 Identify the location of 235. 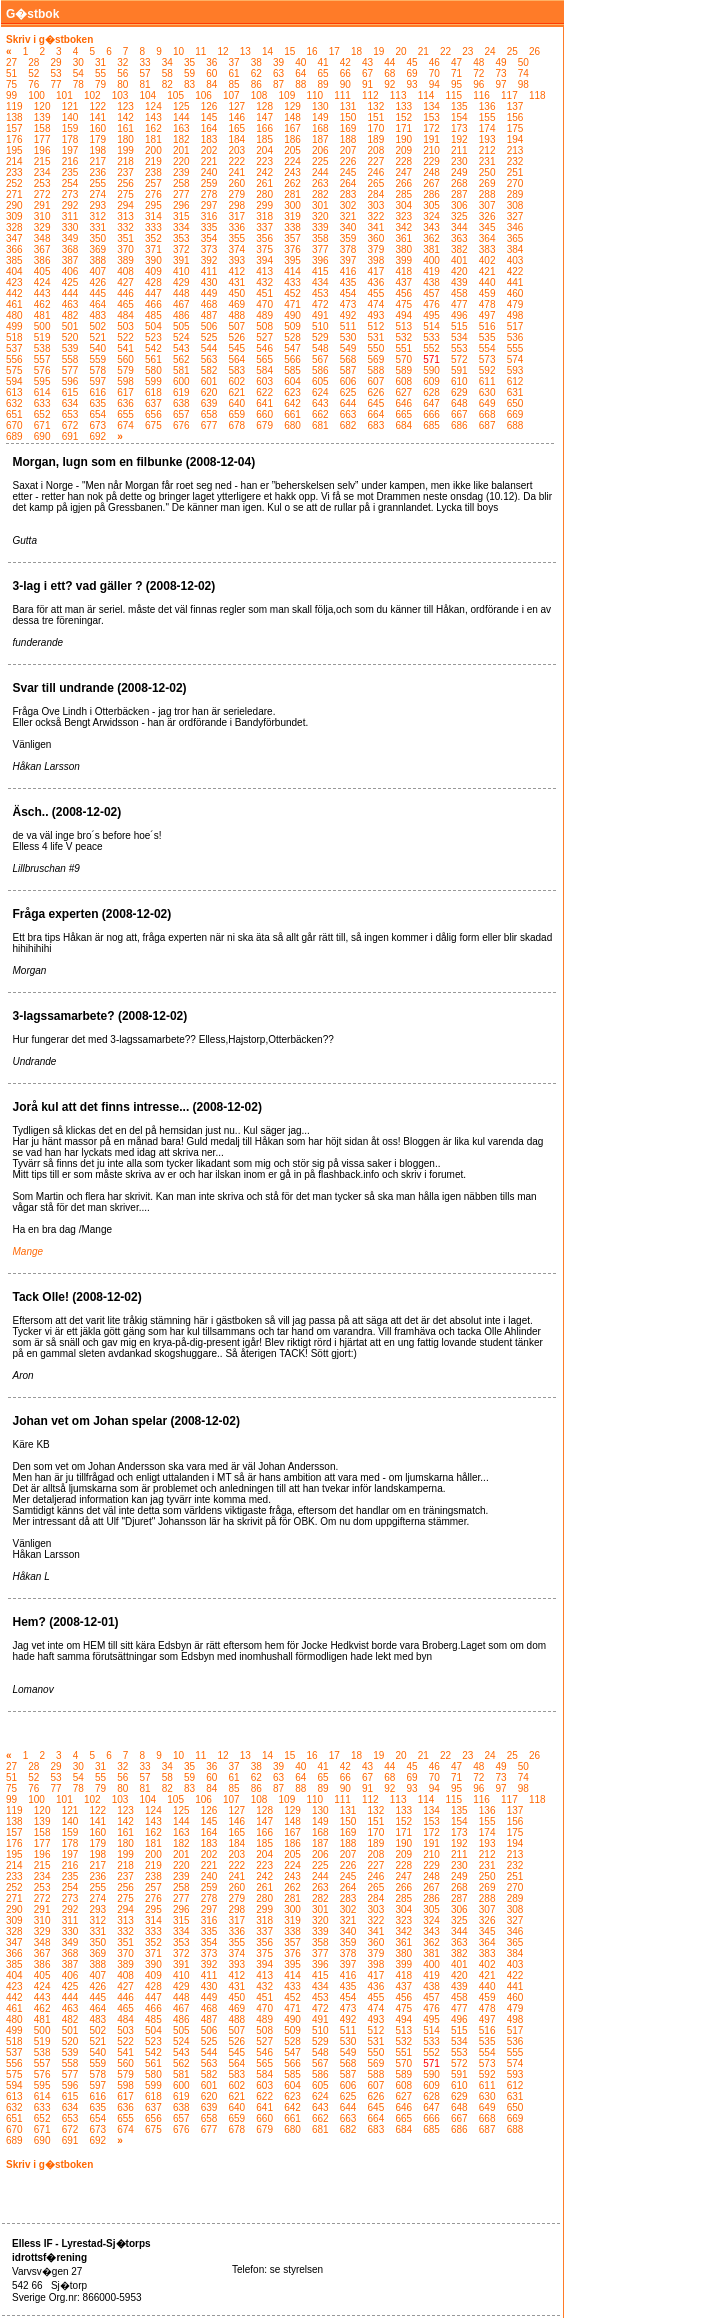
(70, 172).